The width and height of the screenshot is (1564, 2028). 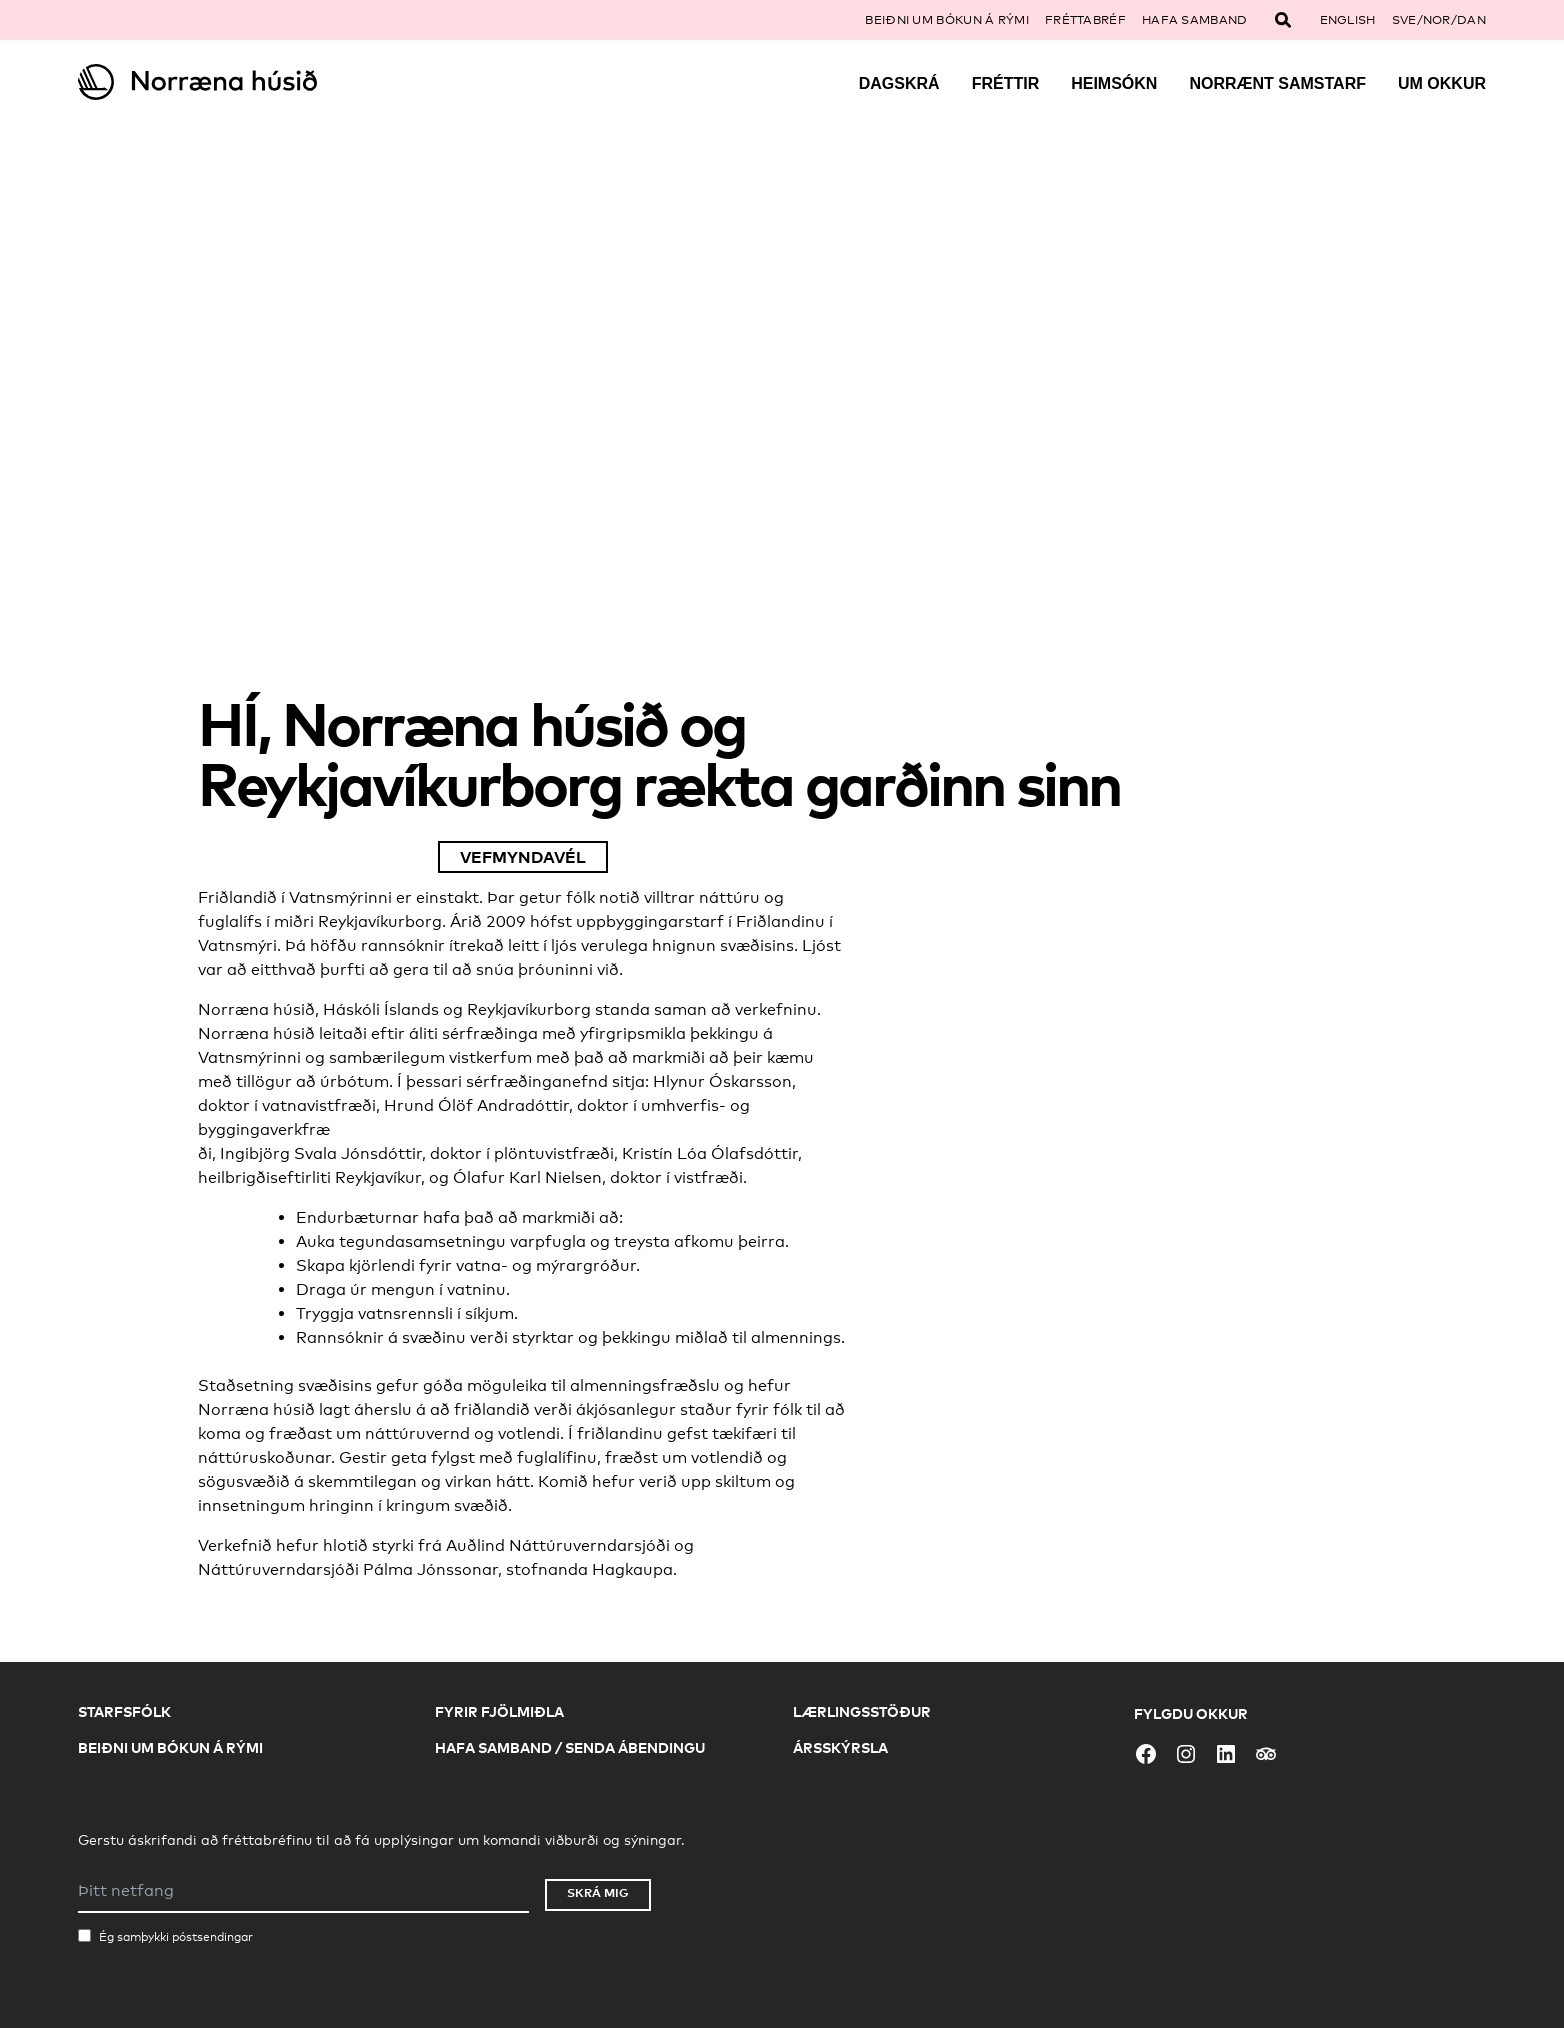 What do you see at coordinates (523, 857) in the screenshot?
I see `Vefmyndavél` at bounding box center [523, 857].